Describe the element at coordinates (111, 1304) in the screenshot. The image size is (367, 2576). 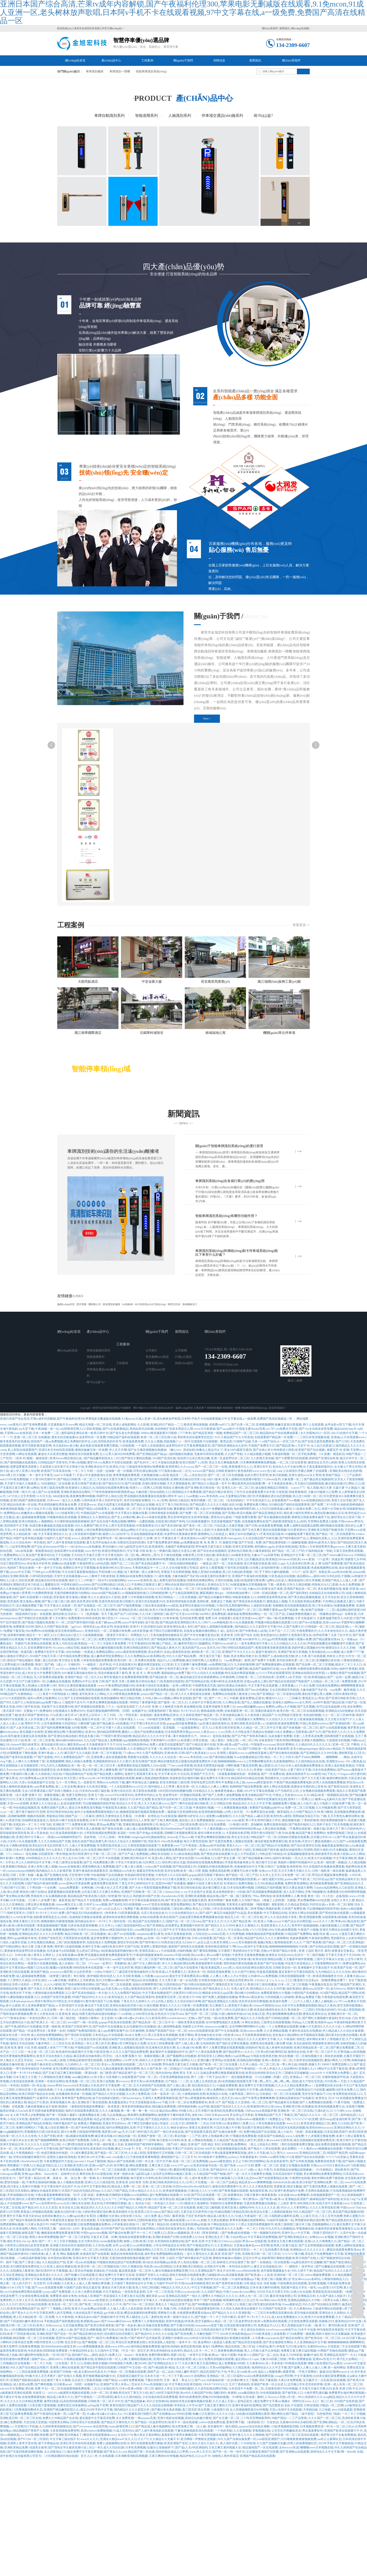
I see `接地電阻柜廠家` at that location.